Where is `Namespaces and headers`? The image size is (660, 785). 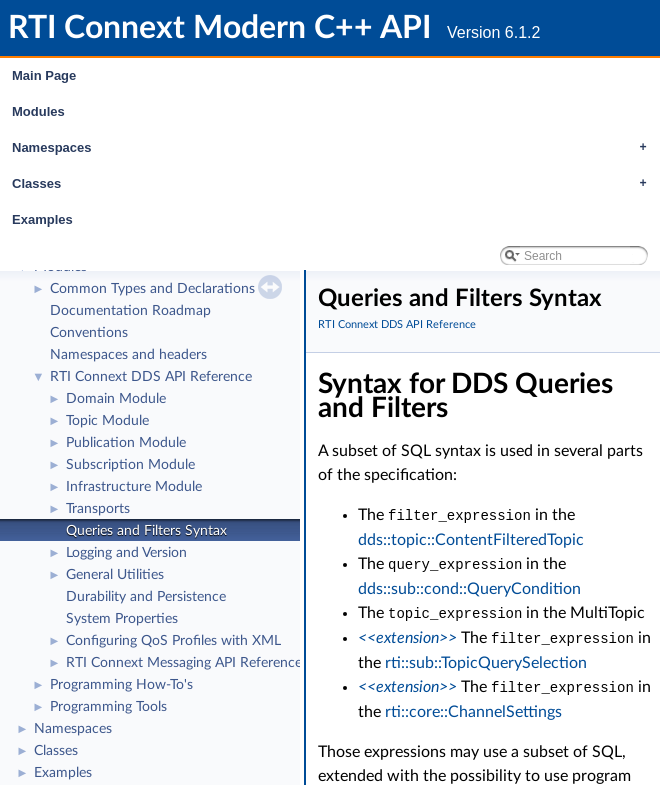 Namespaces and headers is located at coordinates (128, 355).